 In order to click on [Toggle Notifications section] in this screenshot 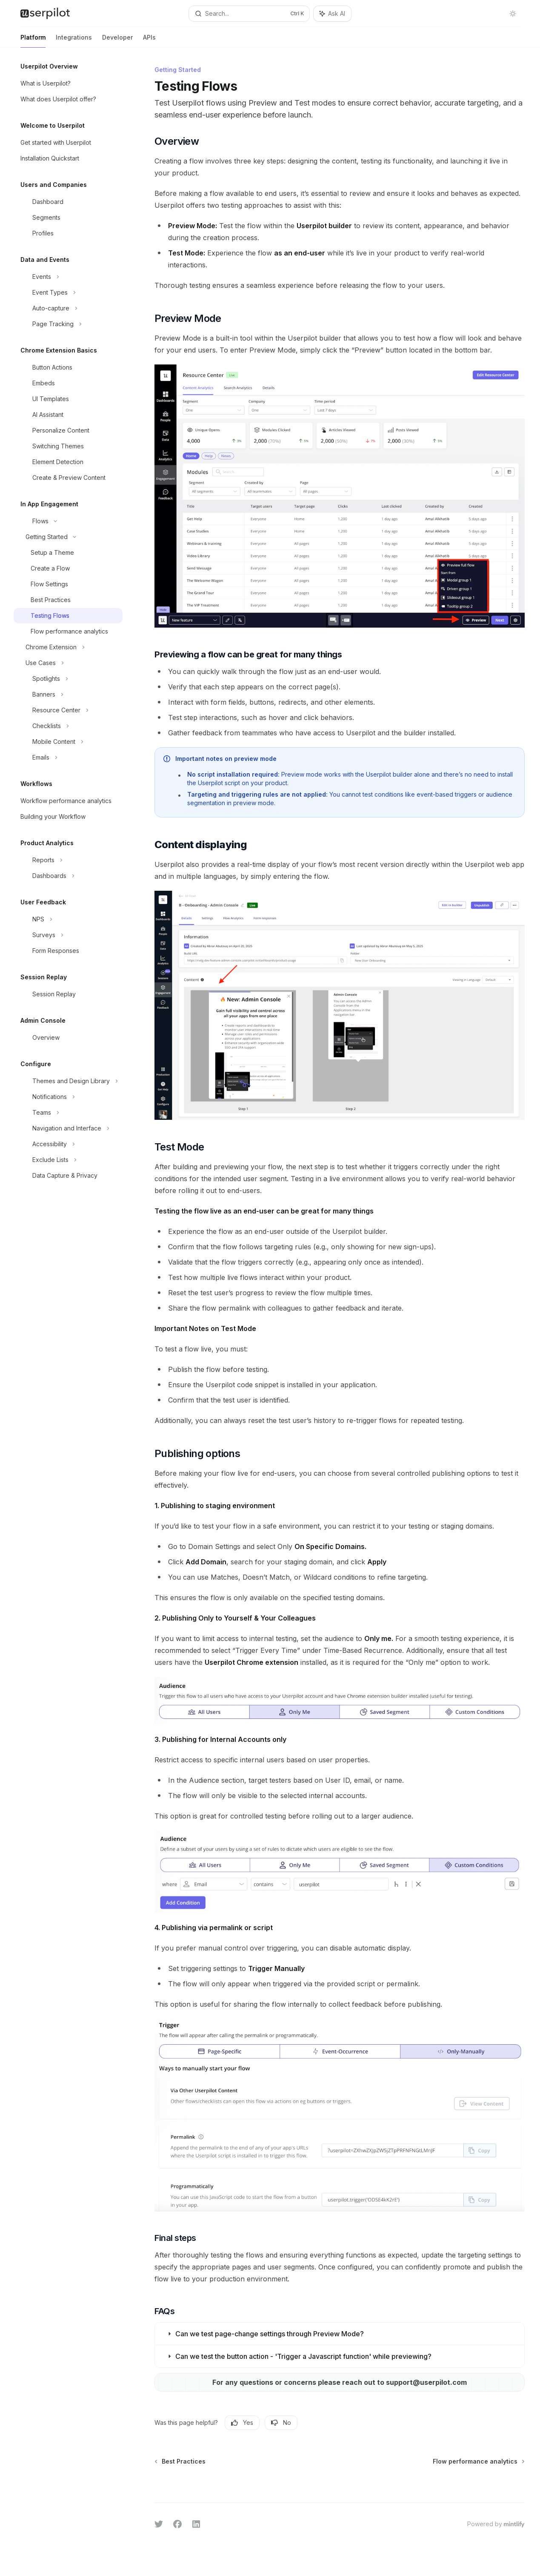, I will do `click(68, 1096)`.